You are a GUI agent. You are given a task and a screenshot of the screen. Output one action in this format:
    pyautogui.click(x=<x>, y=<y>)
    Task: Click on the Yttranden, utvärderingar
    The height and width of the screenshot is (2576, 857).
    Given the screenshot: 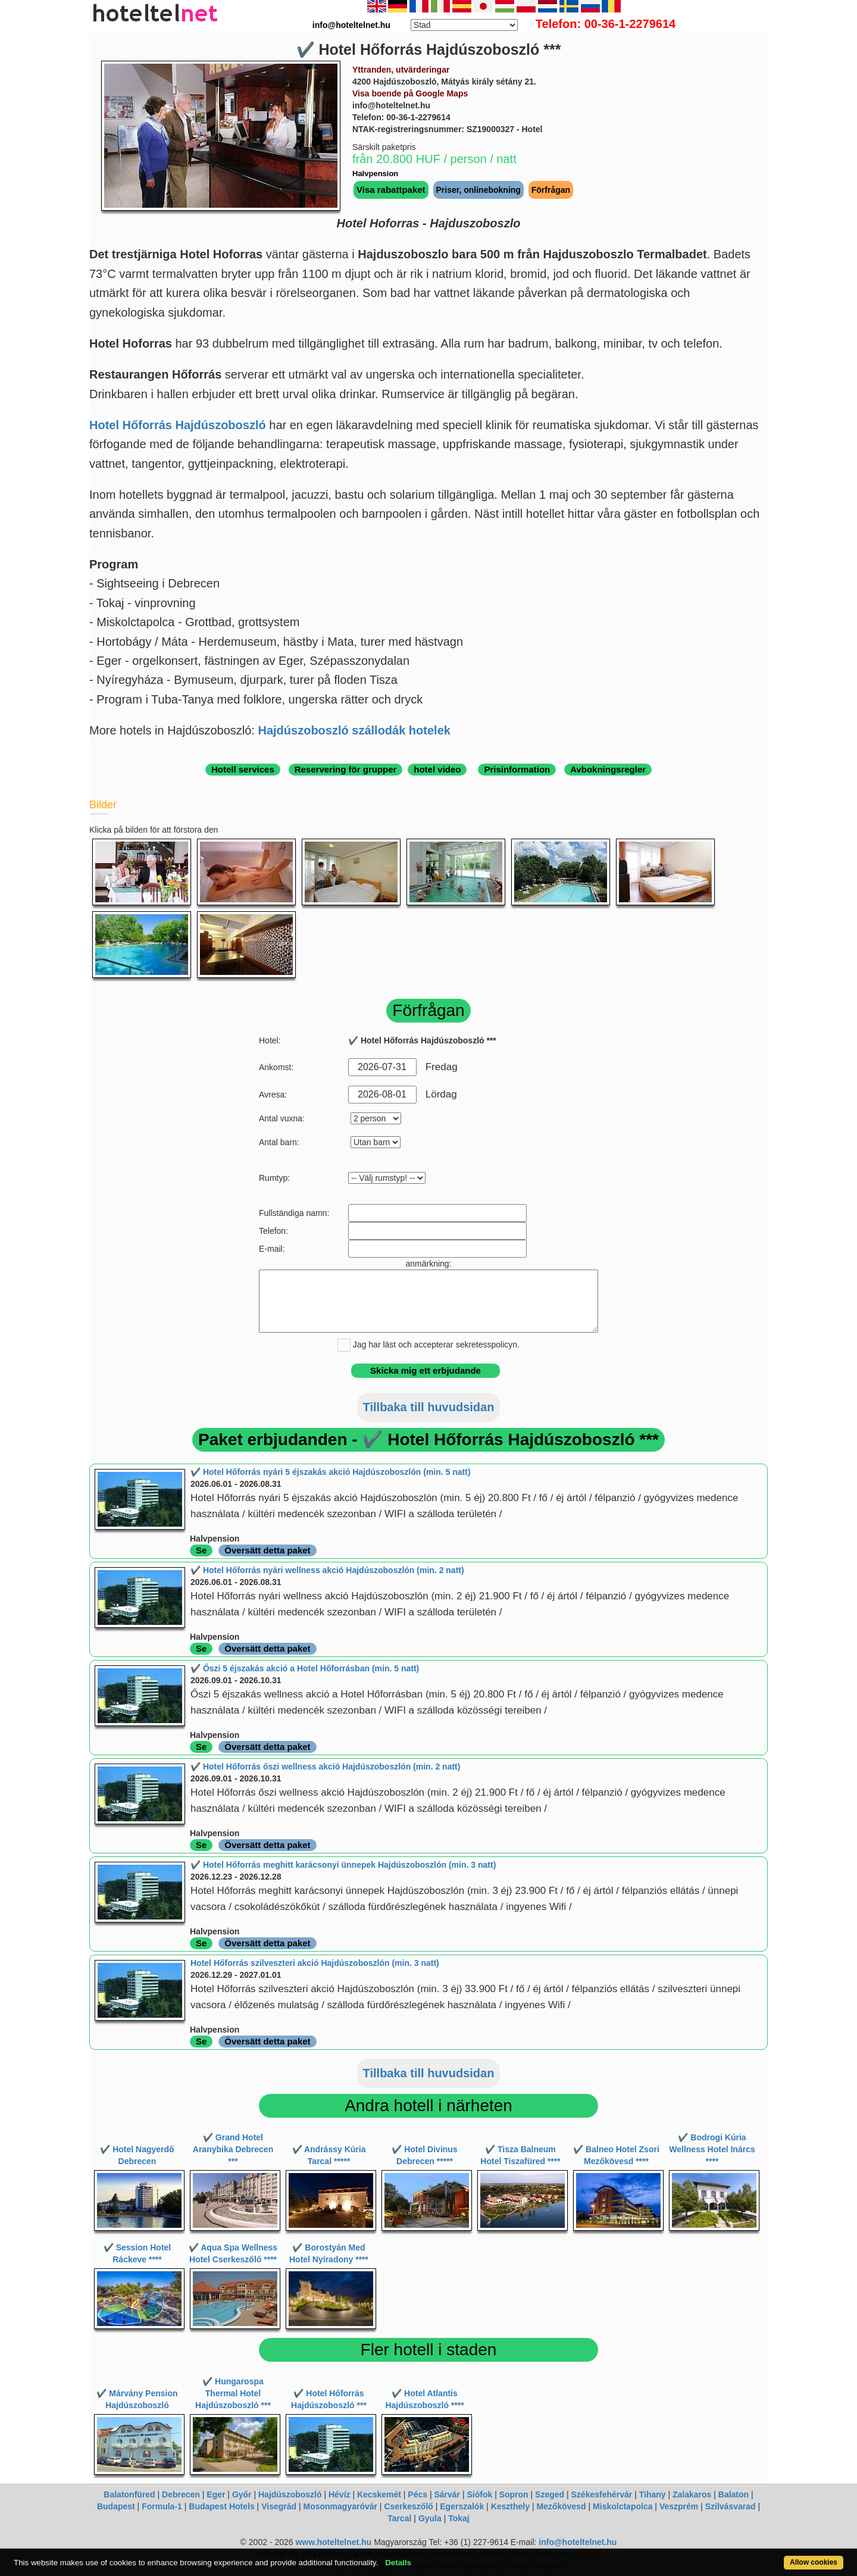 What is the action you would take?
    pyautogui.click(x=400, y=69)
    